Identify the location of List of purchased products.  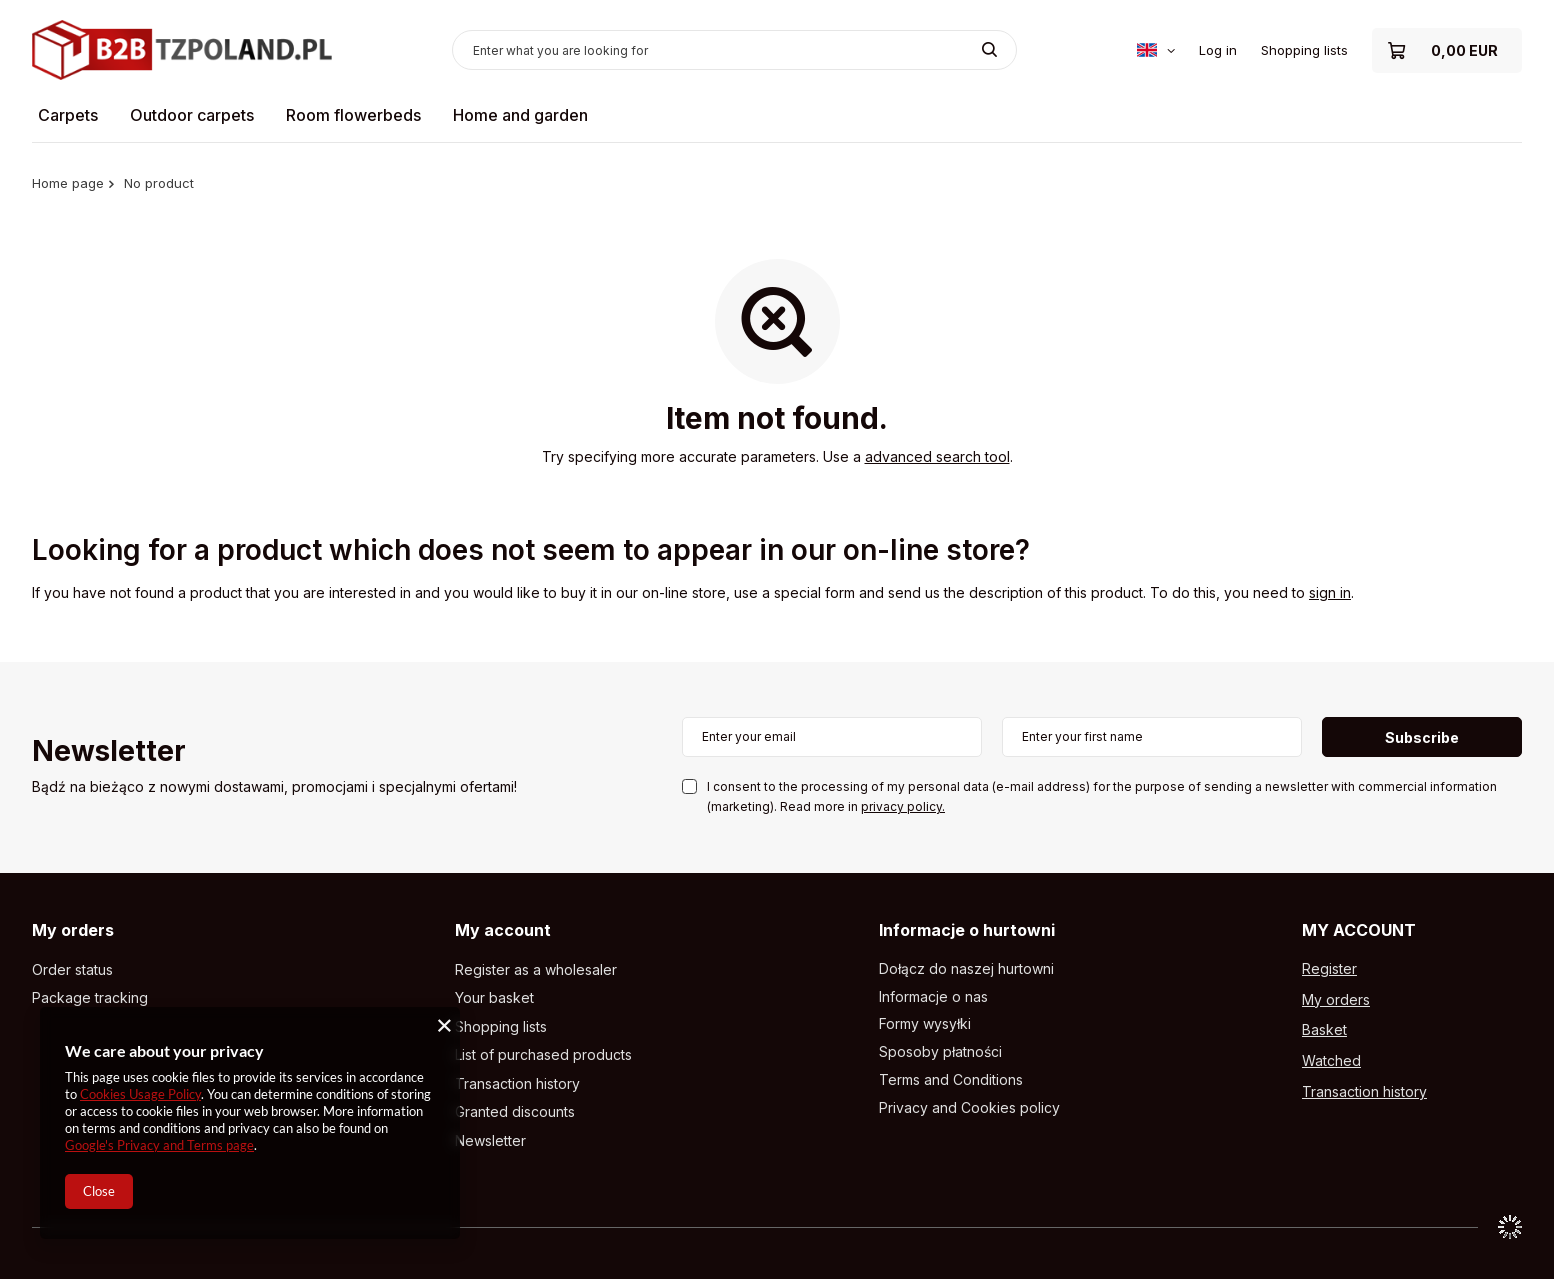
(543, 1055).